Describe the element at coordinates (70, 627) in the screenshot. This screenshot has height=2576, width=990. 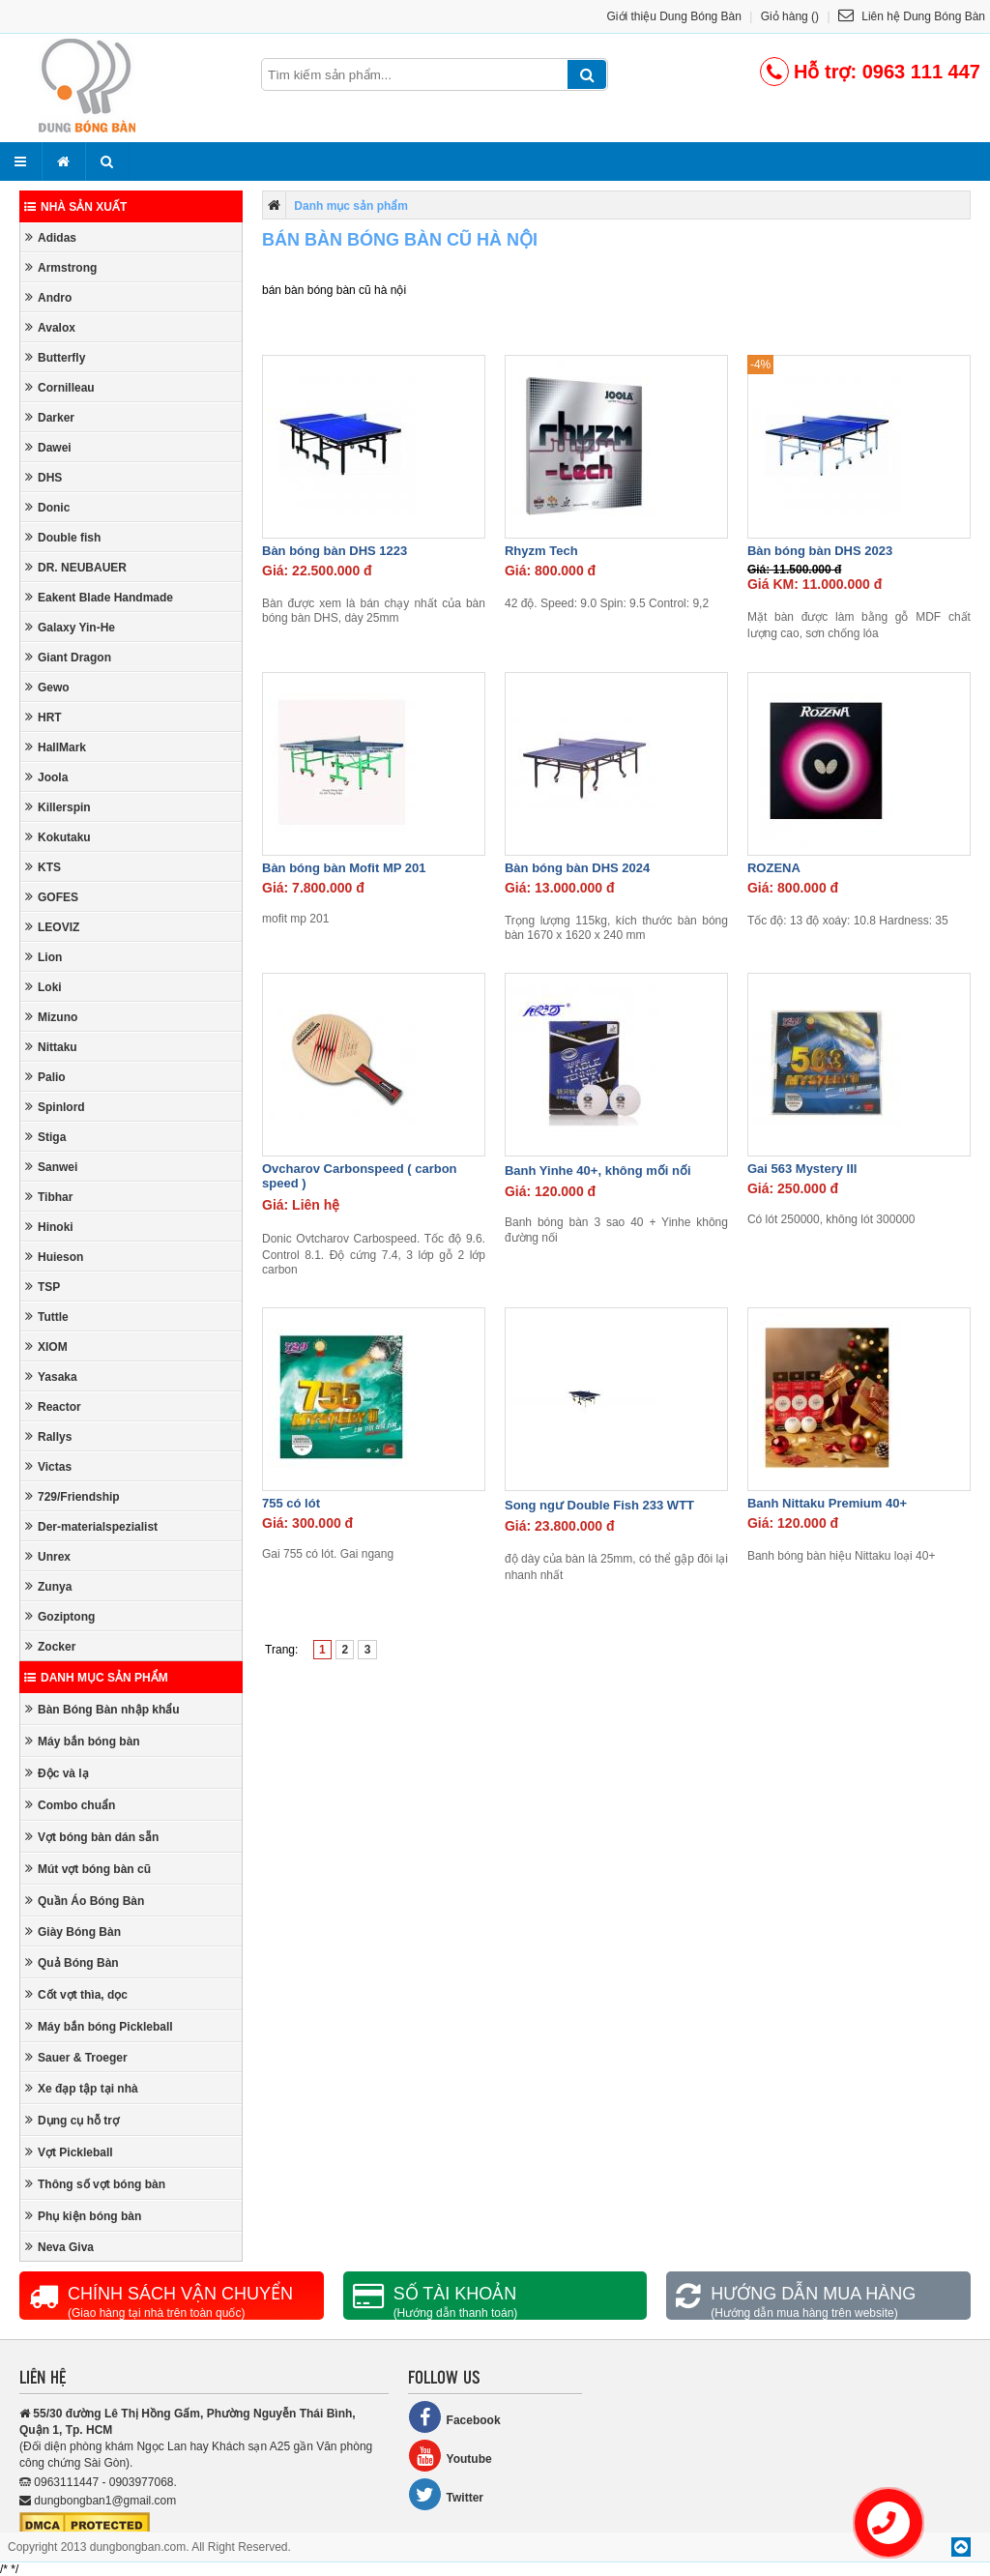
I see `Galaxy Yin-He` at that location.